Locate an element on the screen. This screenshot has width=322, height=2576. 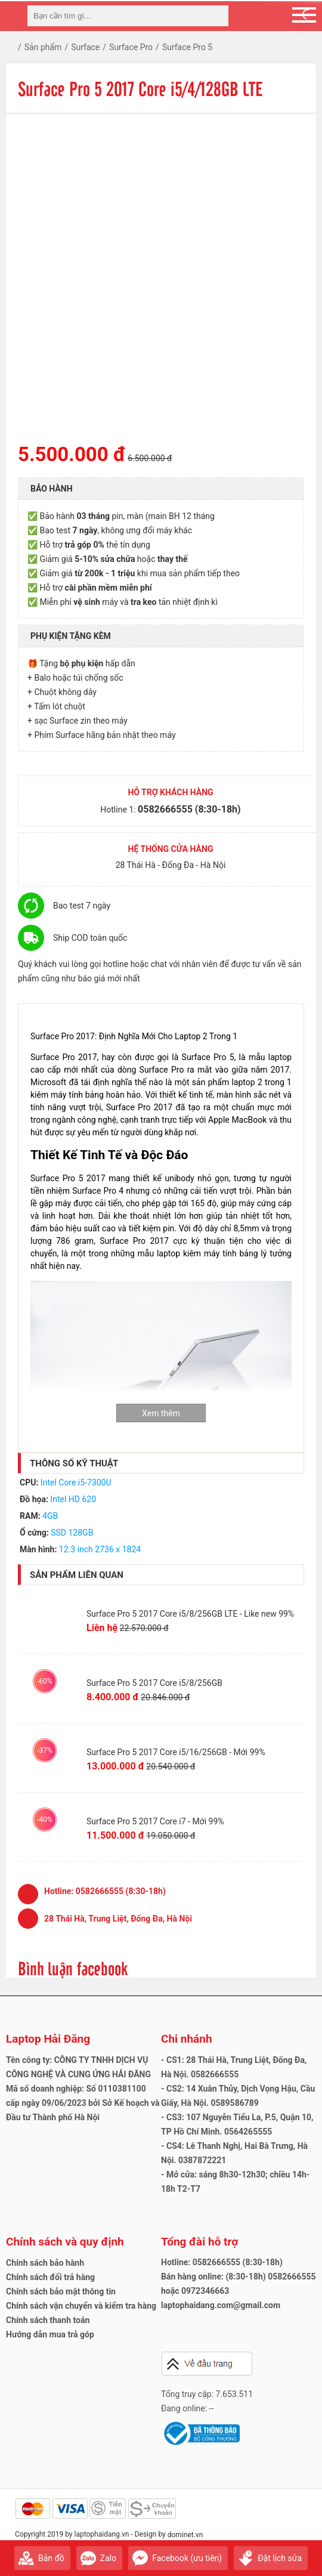
Mã số doanh nghiệp: Số 0110381100 cấp ngày 09/06/2023 bởi Sở Kế hoạch và Đầu tư Thành phố Hà Nội is located at coordinates (83, 2103).